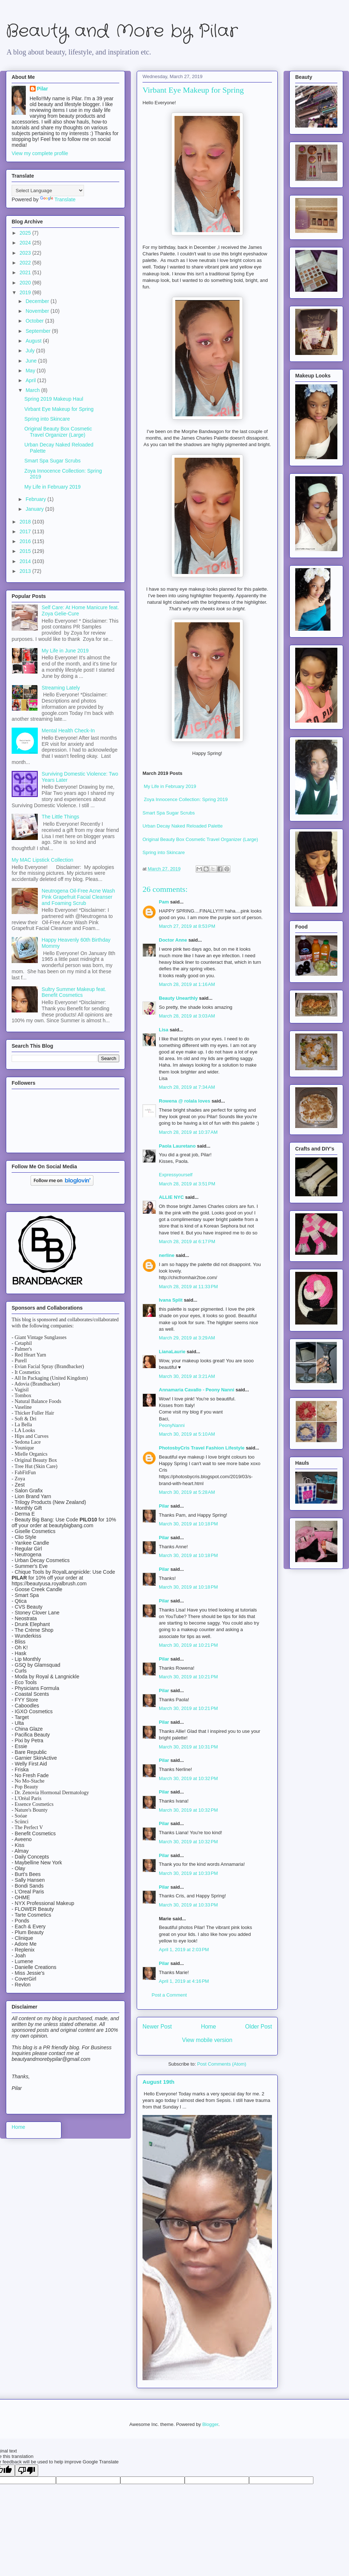  I want to click on March 30, 2019 at 10:31 PM, so click(188, 1747).